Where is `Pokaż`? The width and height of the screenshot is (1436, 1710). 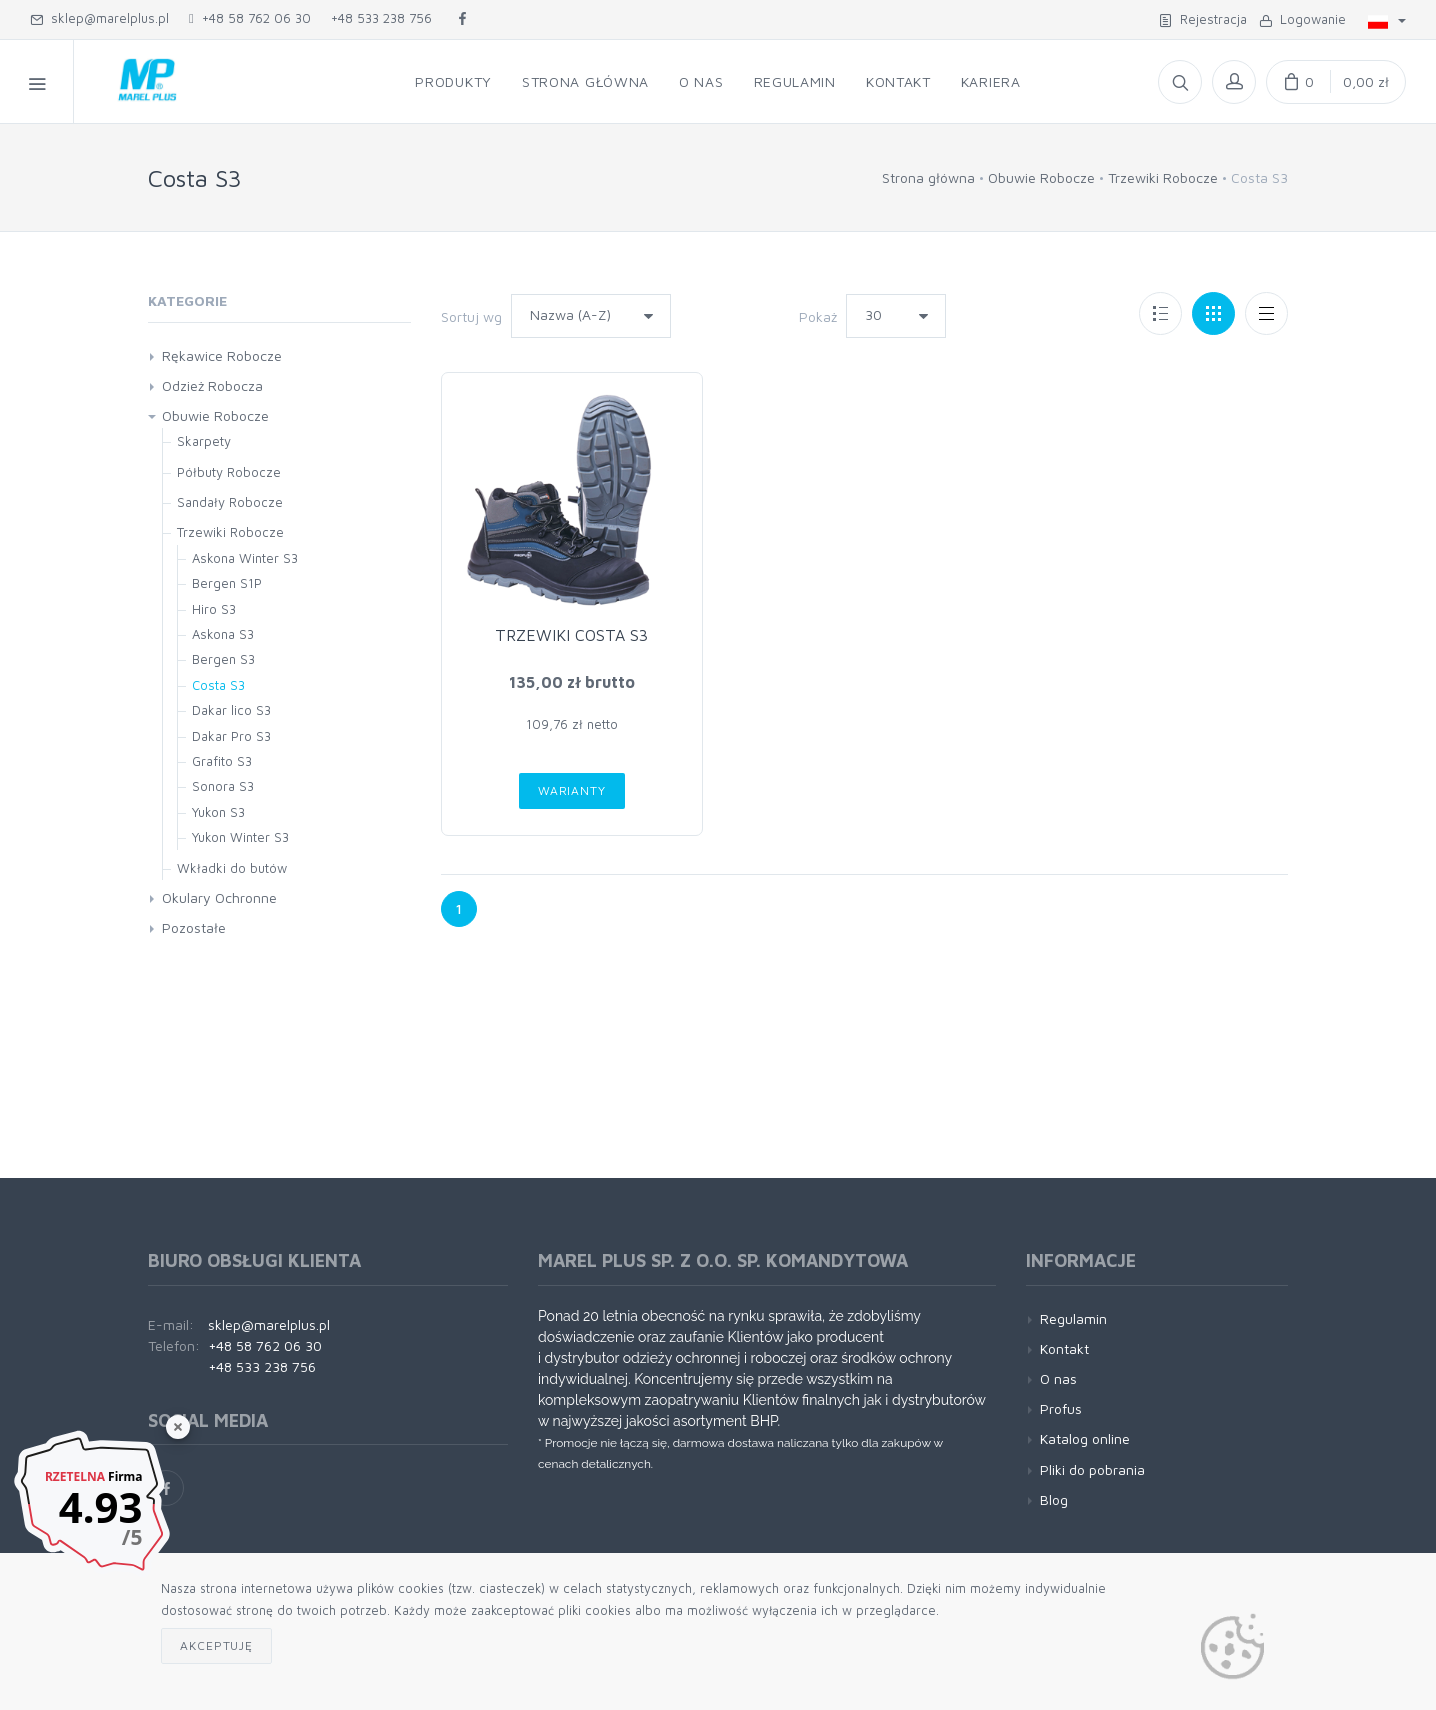 Pokaż is located at coordinates (818, 316).